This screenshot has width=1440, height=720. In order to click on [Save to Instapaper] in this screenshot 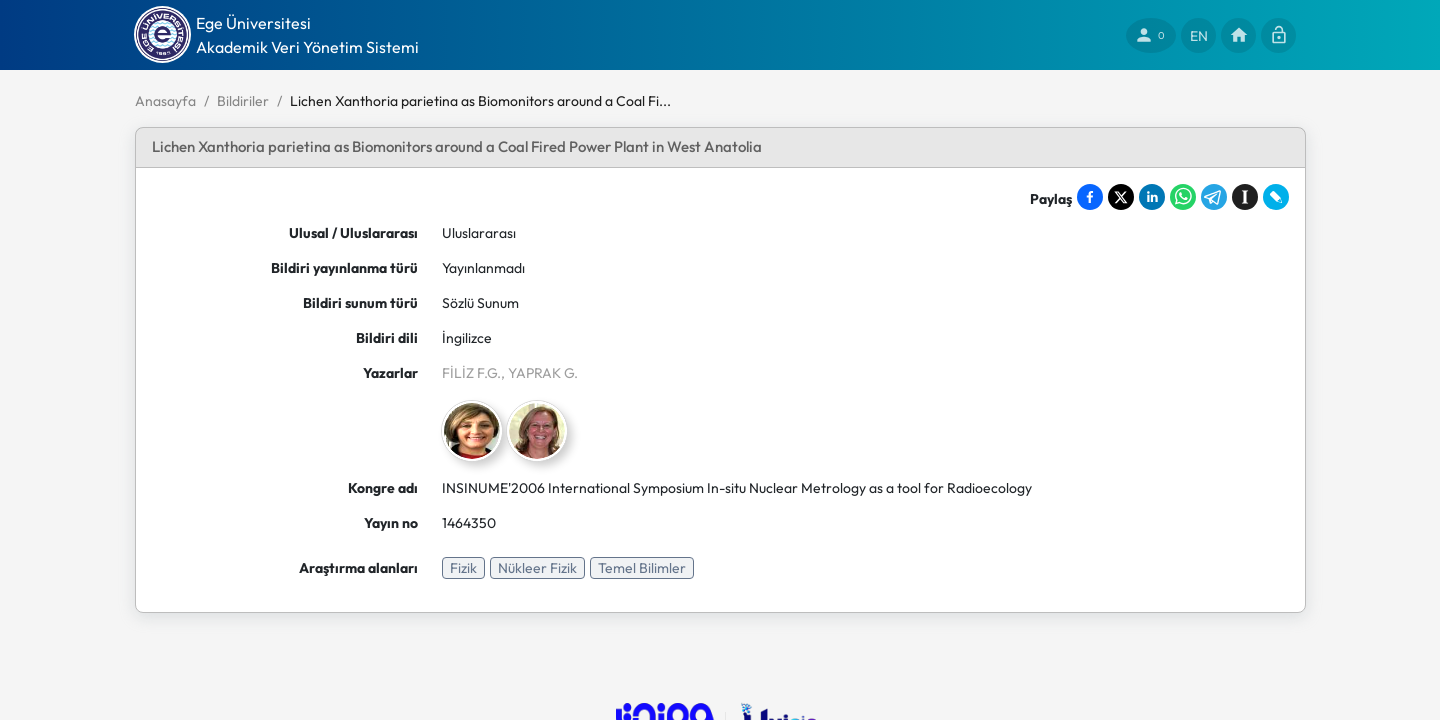, I will do `click(1245, 197)`.